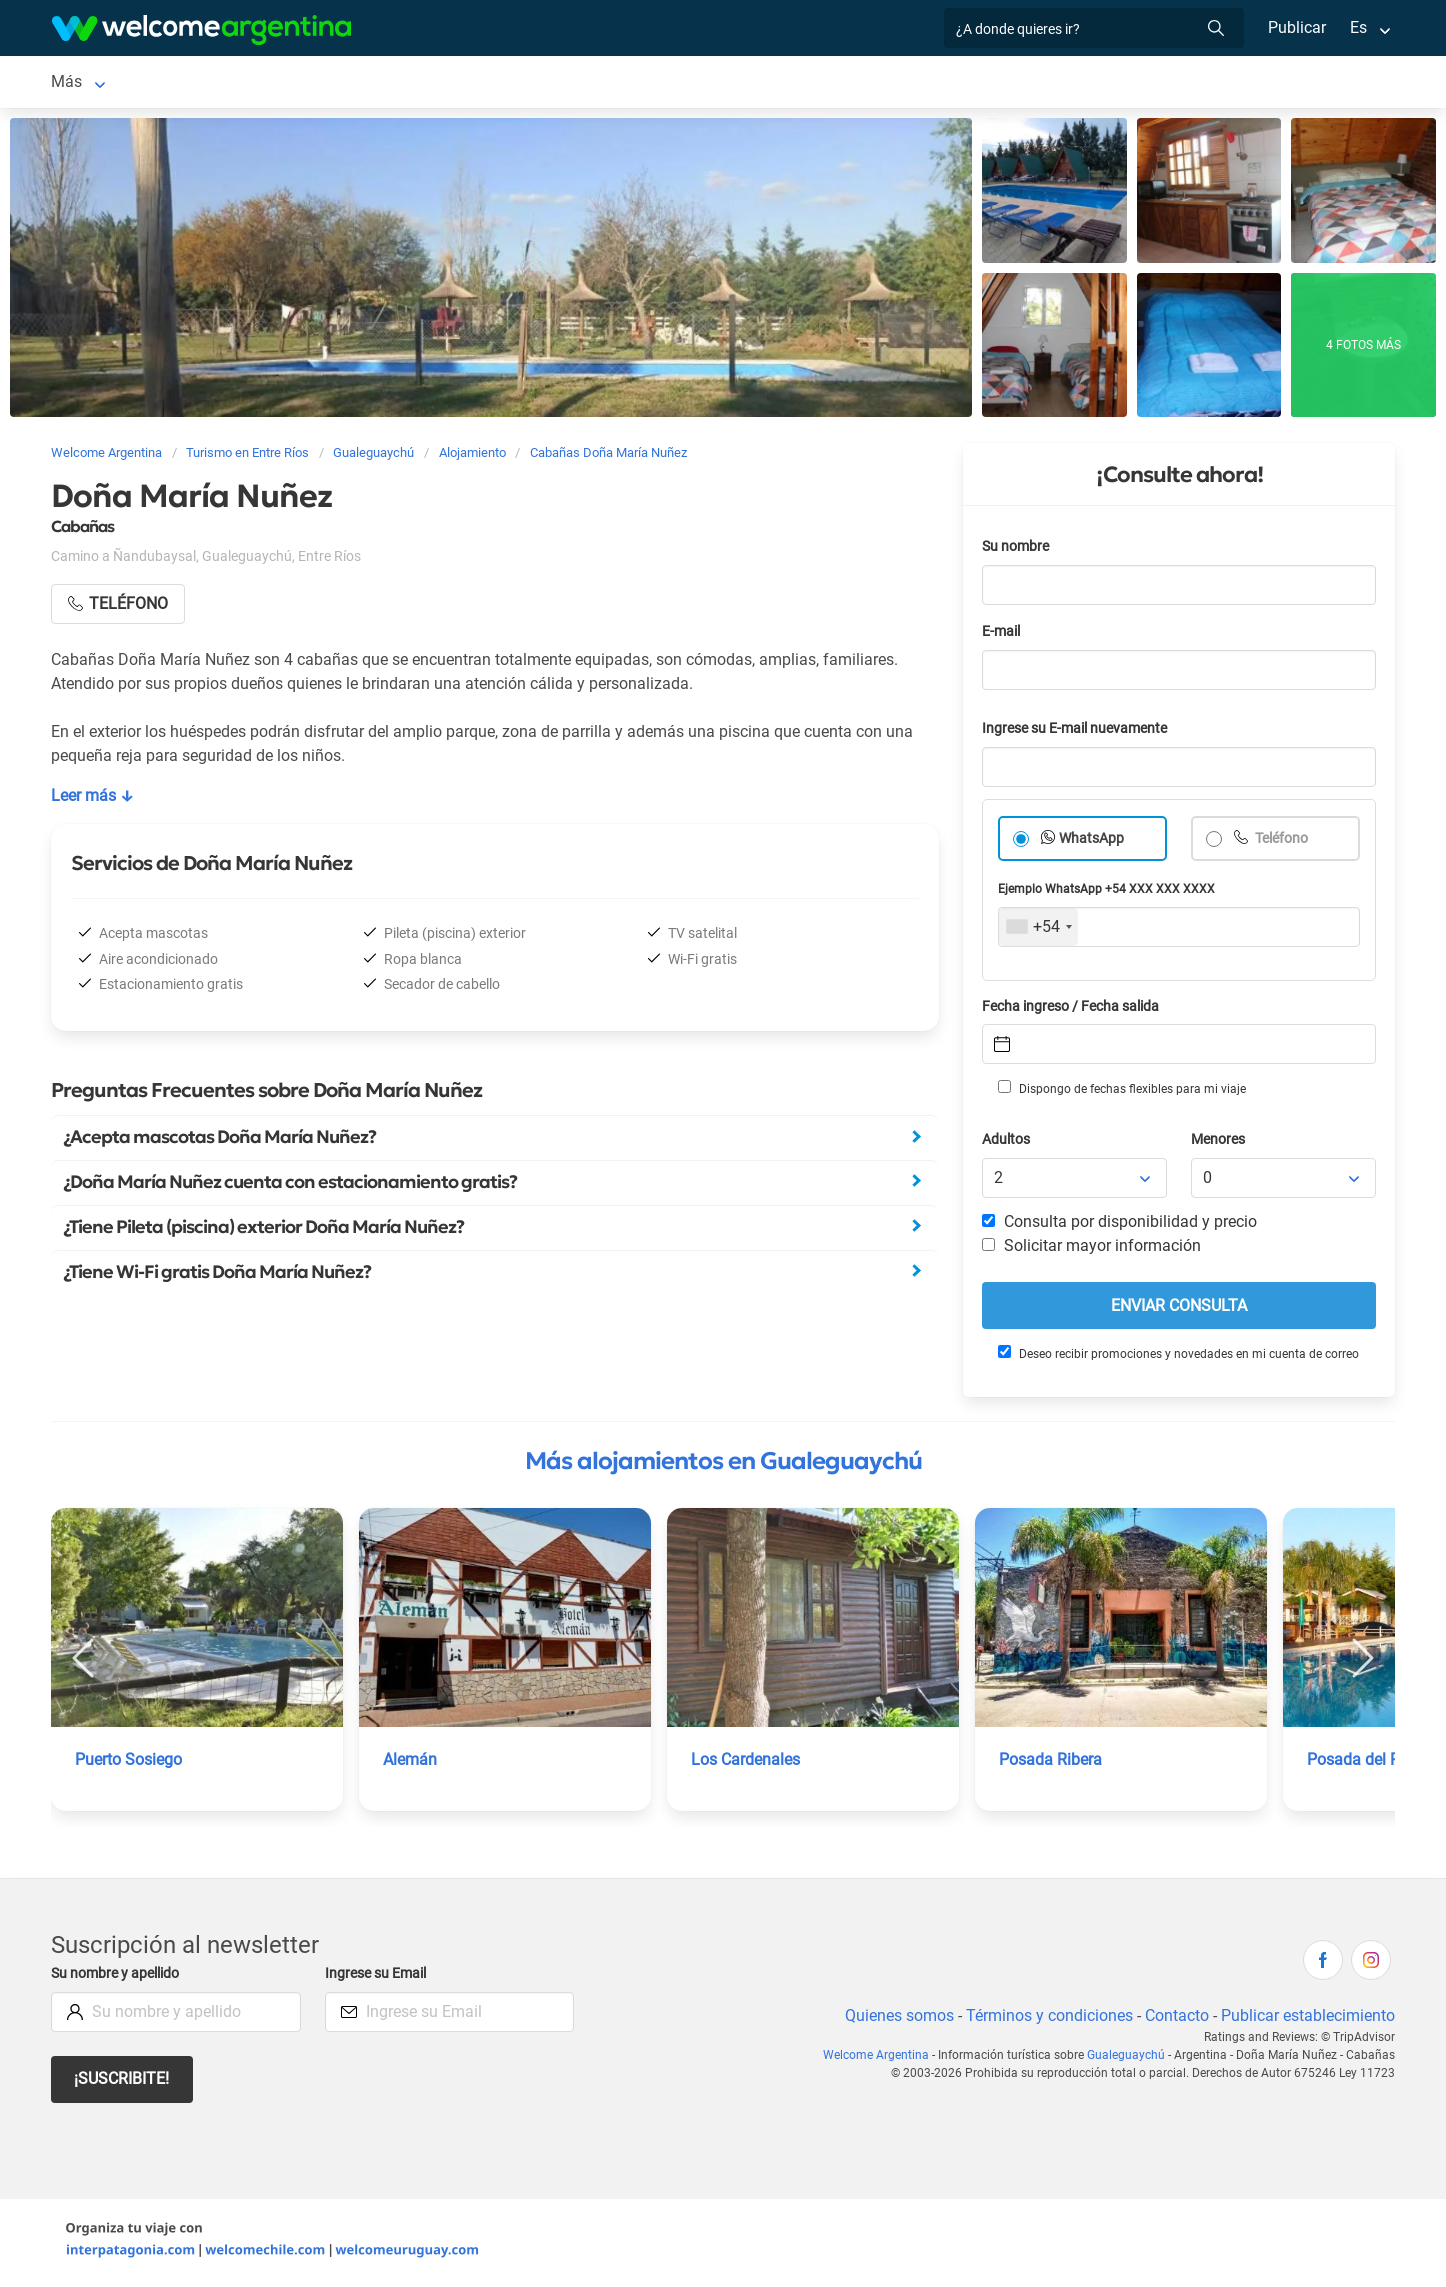 Image resolution: width=1446 pixels, height=2287 pixels. What do you see at coordinates (1003, 635) in the screenshot?
I see `E-mail` at bounding box center [1003, 635].